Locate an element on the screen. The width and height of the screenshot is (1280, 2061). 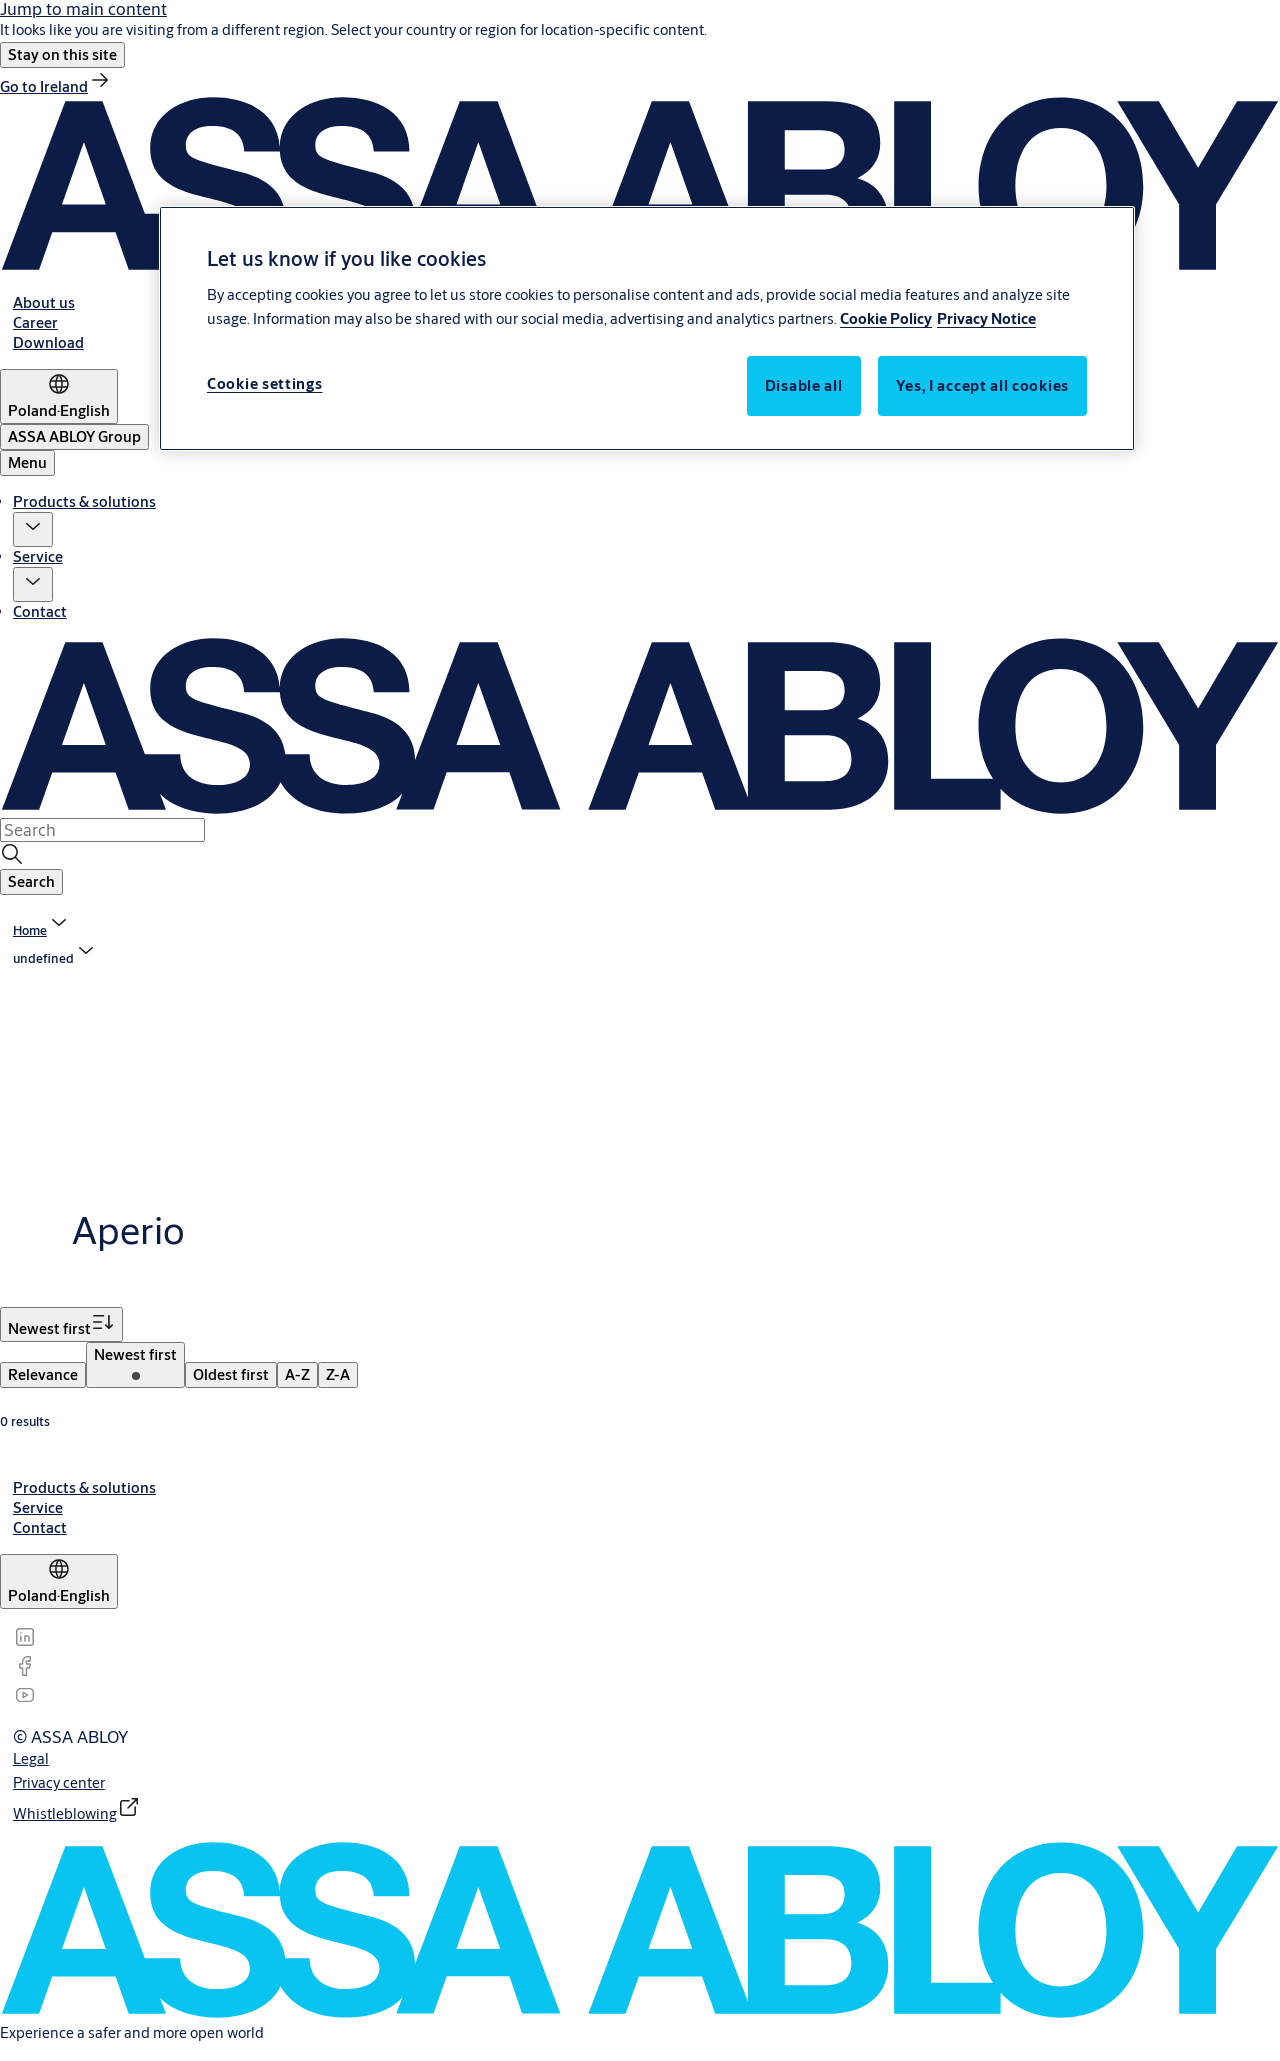
Cookie Policy [More information about your privacy, opens in a new tab] is located at coordinates (886, 318).